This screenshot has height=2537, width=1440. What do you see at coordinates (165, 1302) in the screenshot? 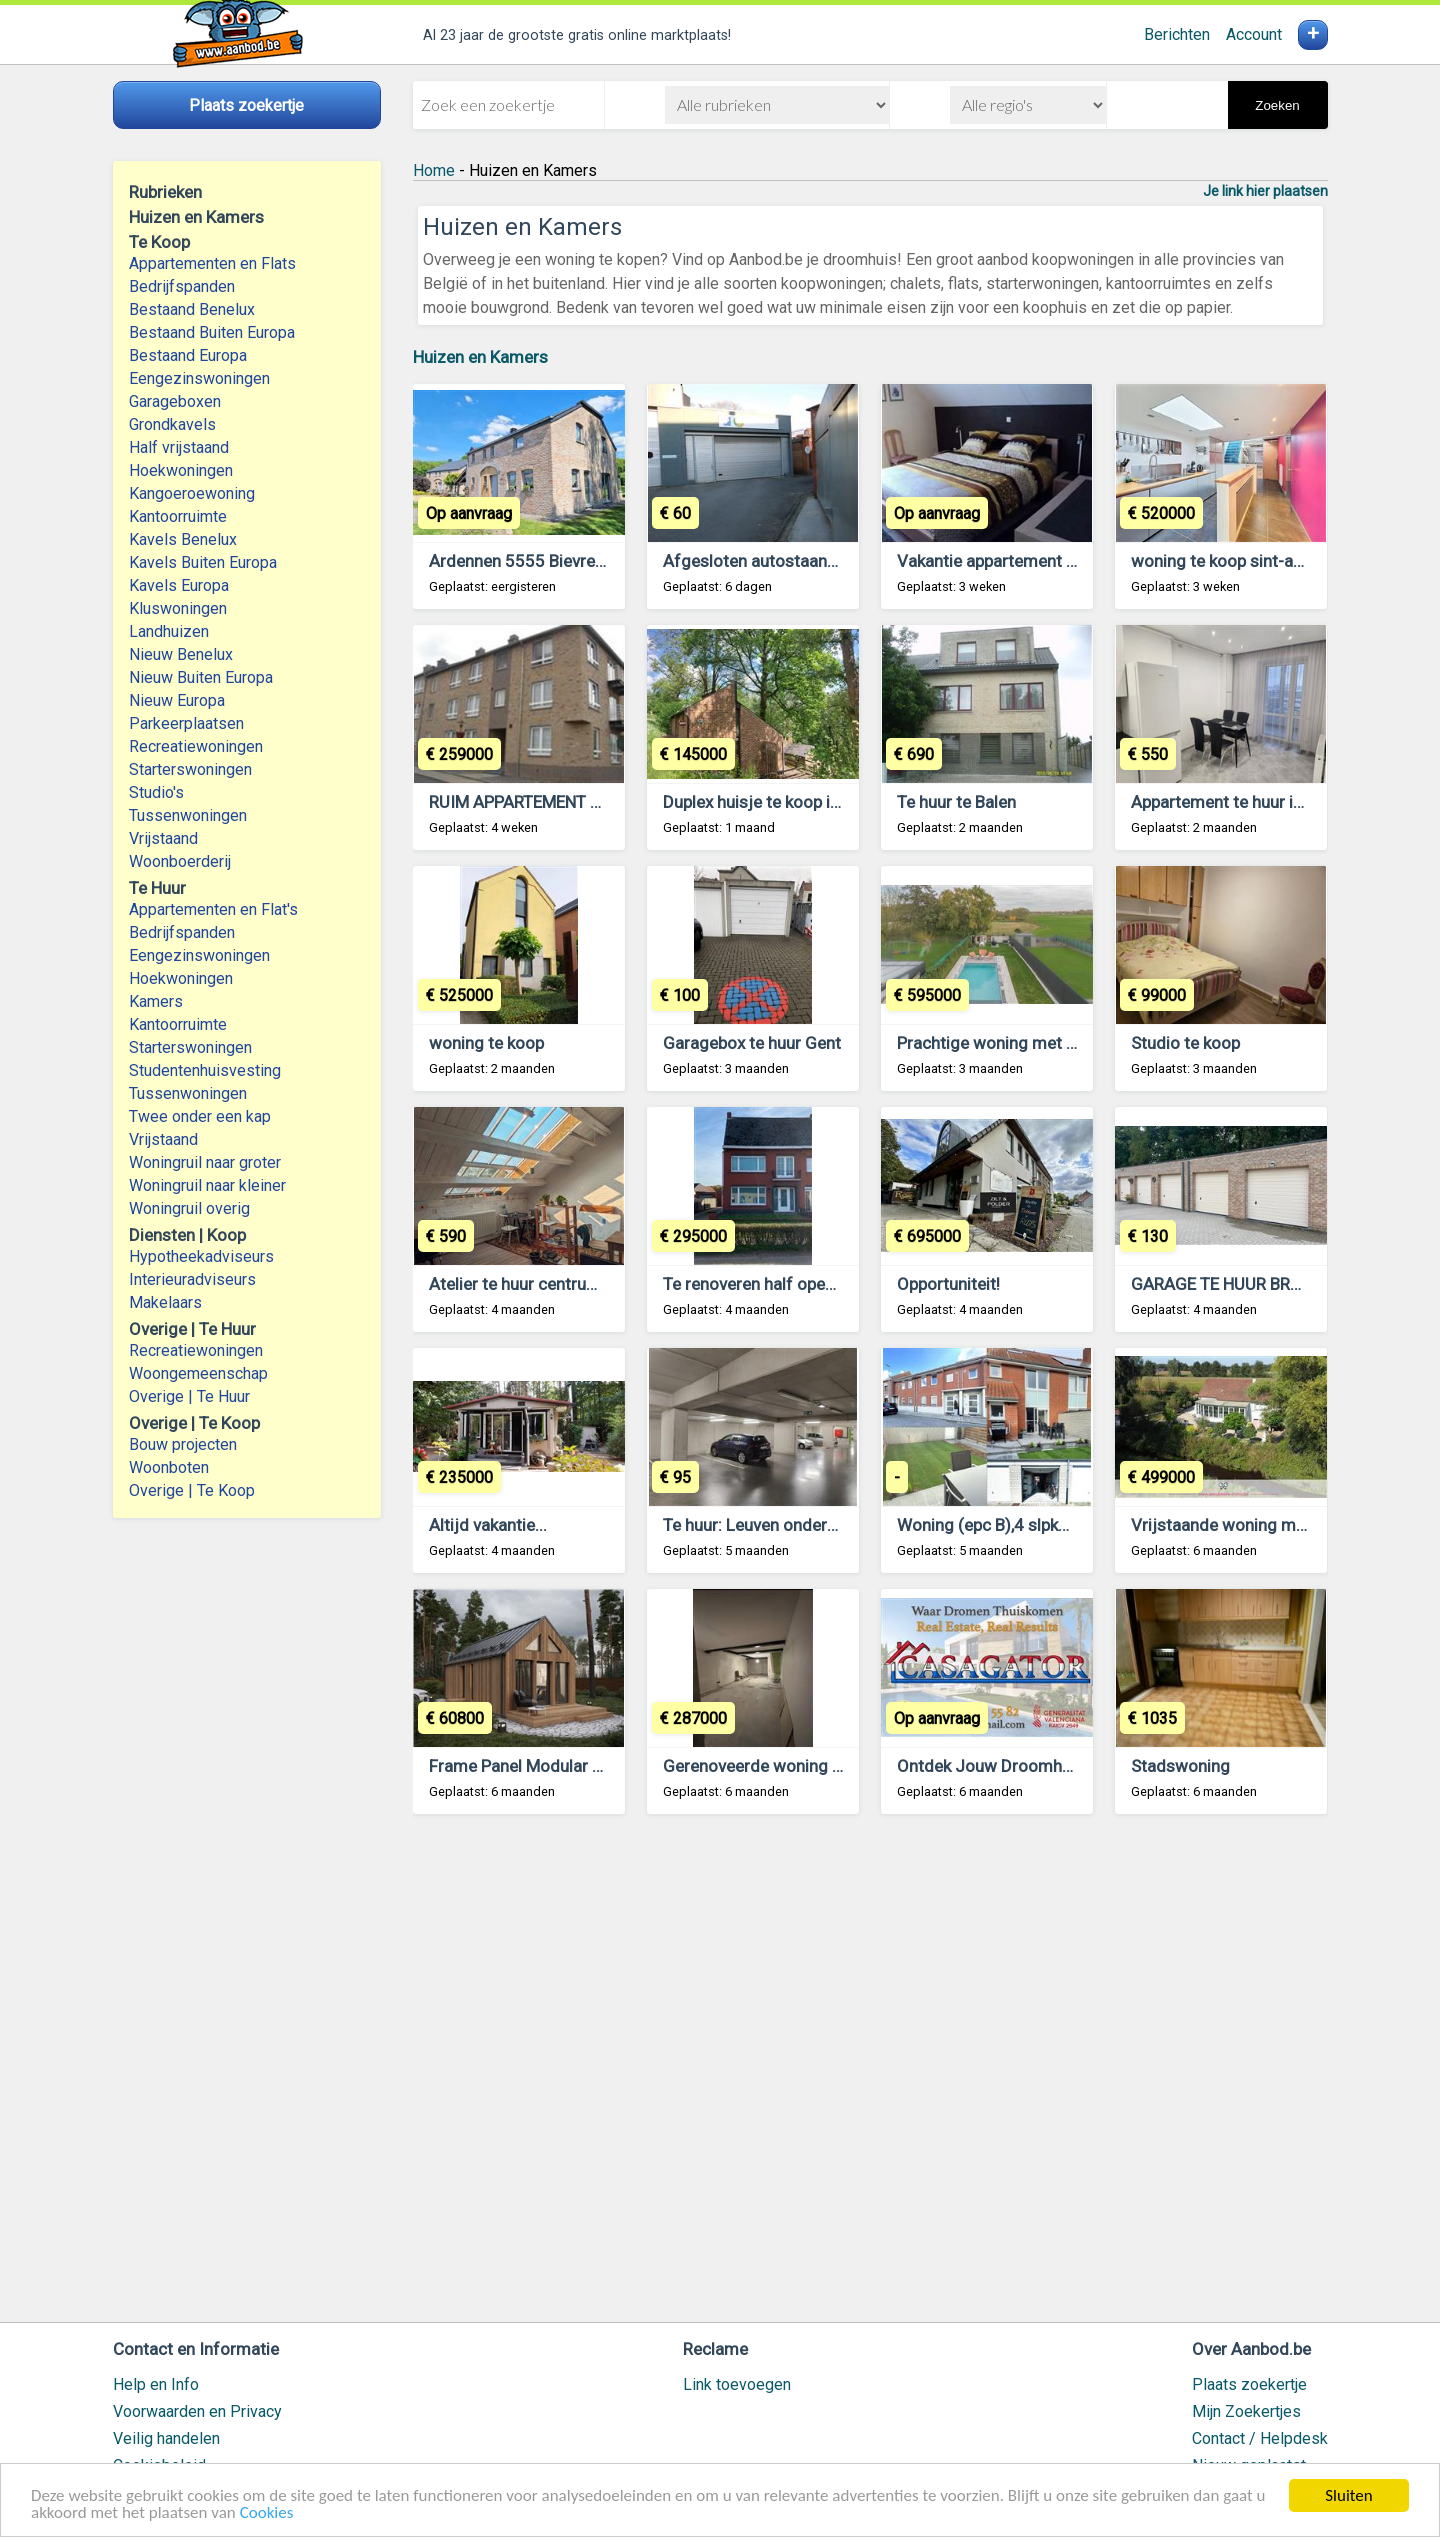
I see `Makelaars` at bounding box center [165, 1302].